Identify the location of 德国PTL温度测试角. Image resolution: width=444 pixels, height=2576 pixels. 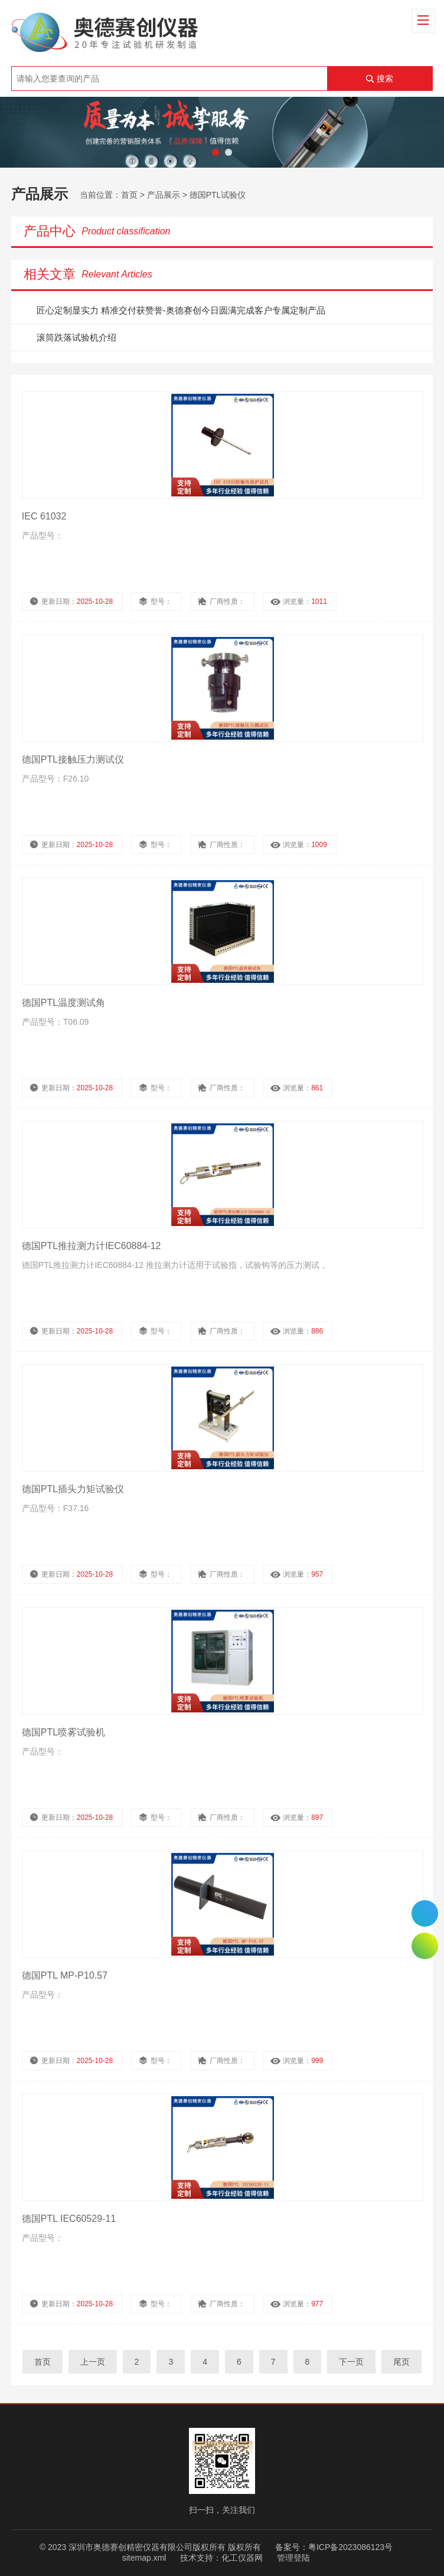
(63, 1003).